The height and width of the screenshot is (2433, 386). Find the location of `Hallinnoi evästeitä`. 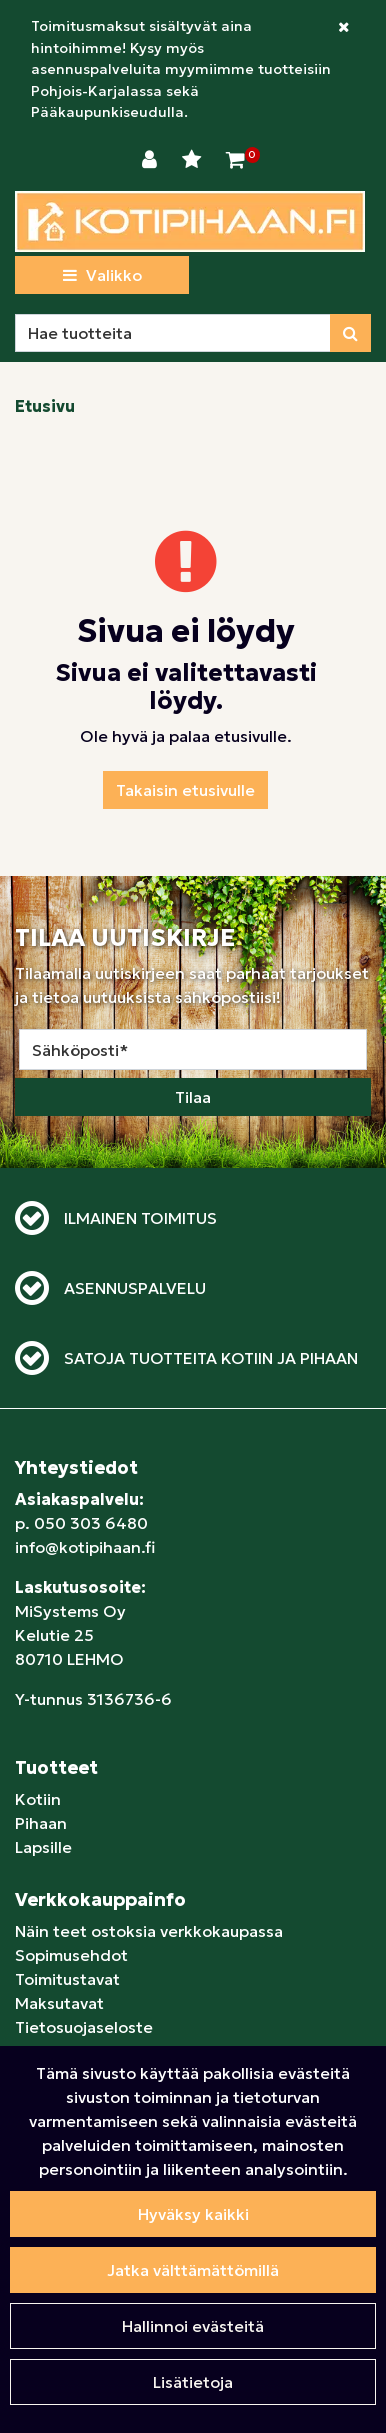

Hallinnoi evästeitä is located at coordinates (193, 2326).